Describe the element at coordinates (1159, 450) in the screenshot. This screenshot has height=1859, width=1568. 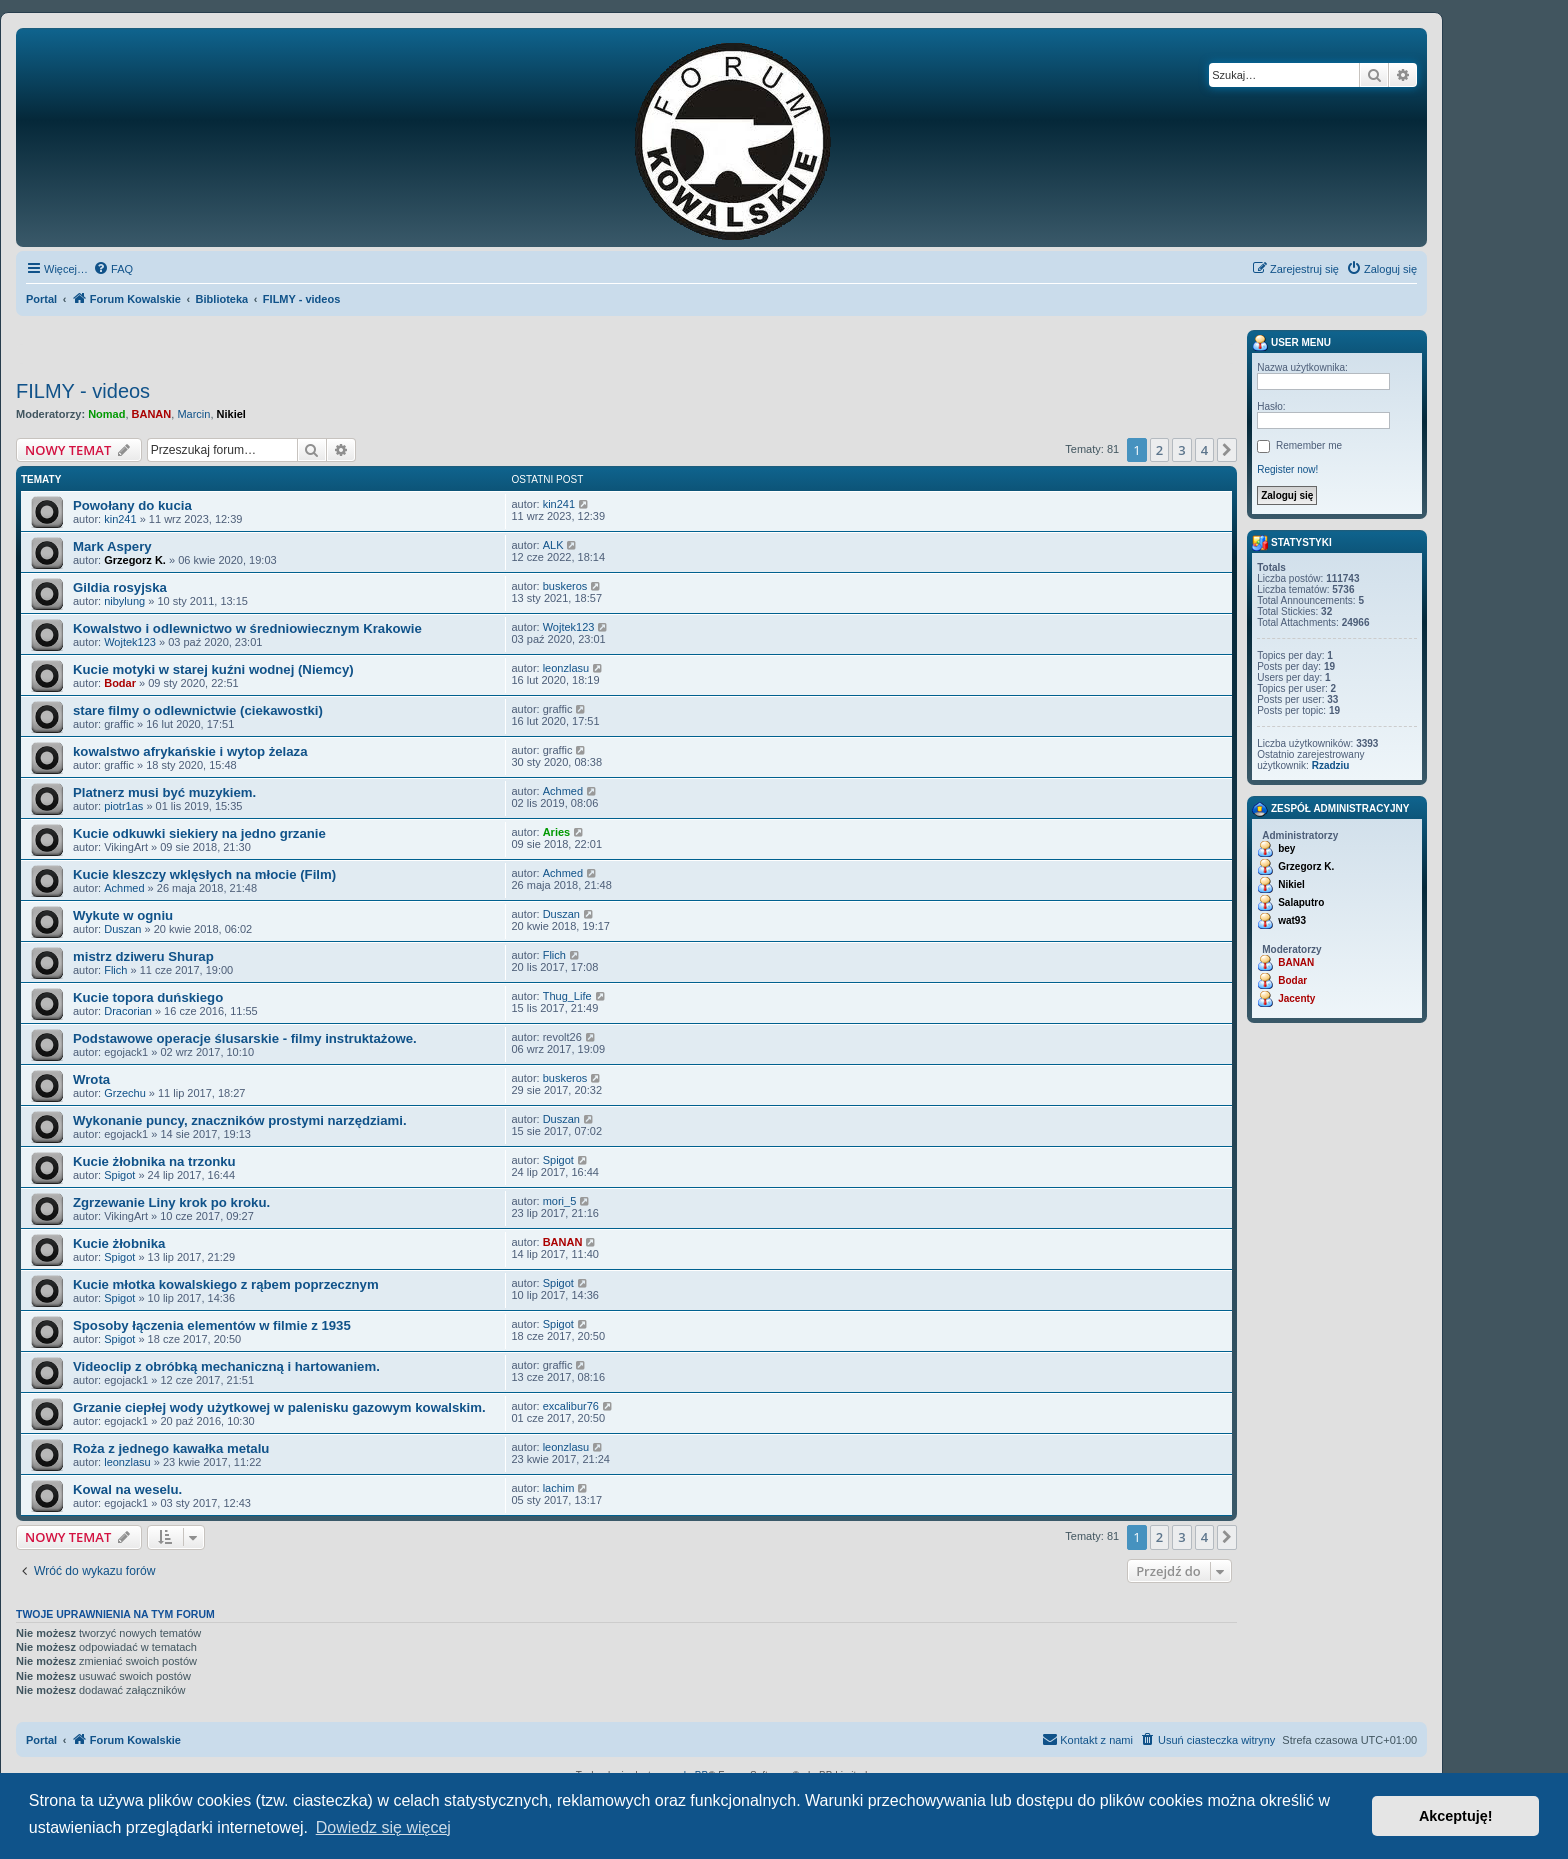
I see `2 [button]` at that location.